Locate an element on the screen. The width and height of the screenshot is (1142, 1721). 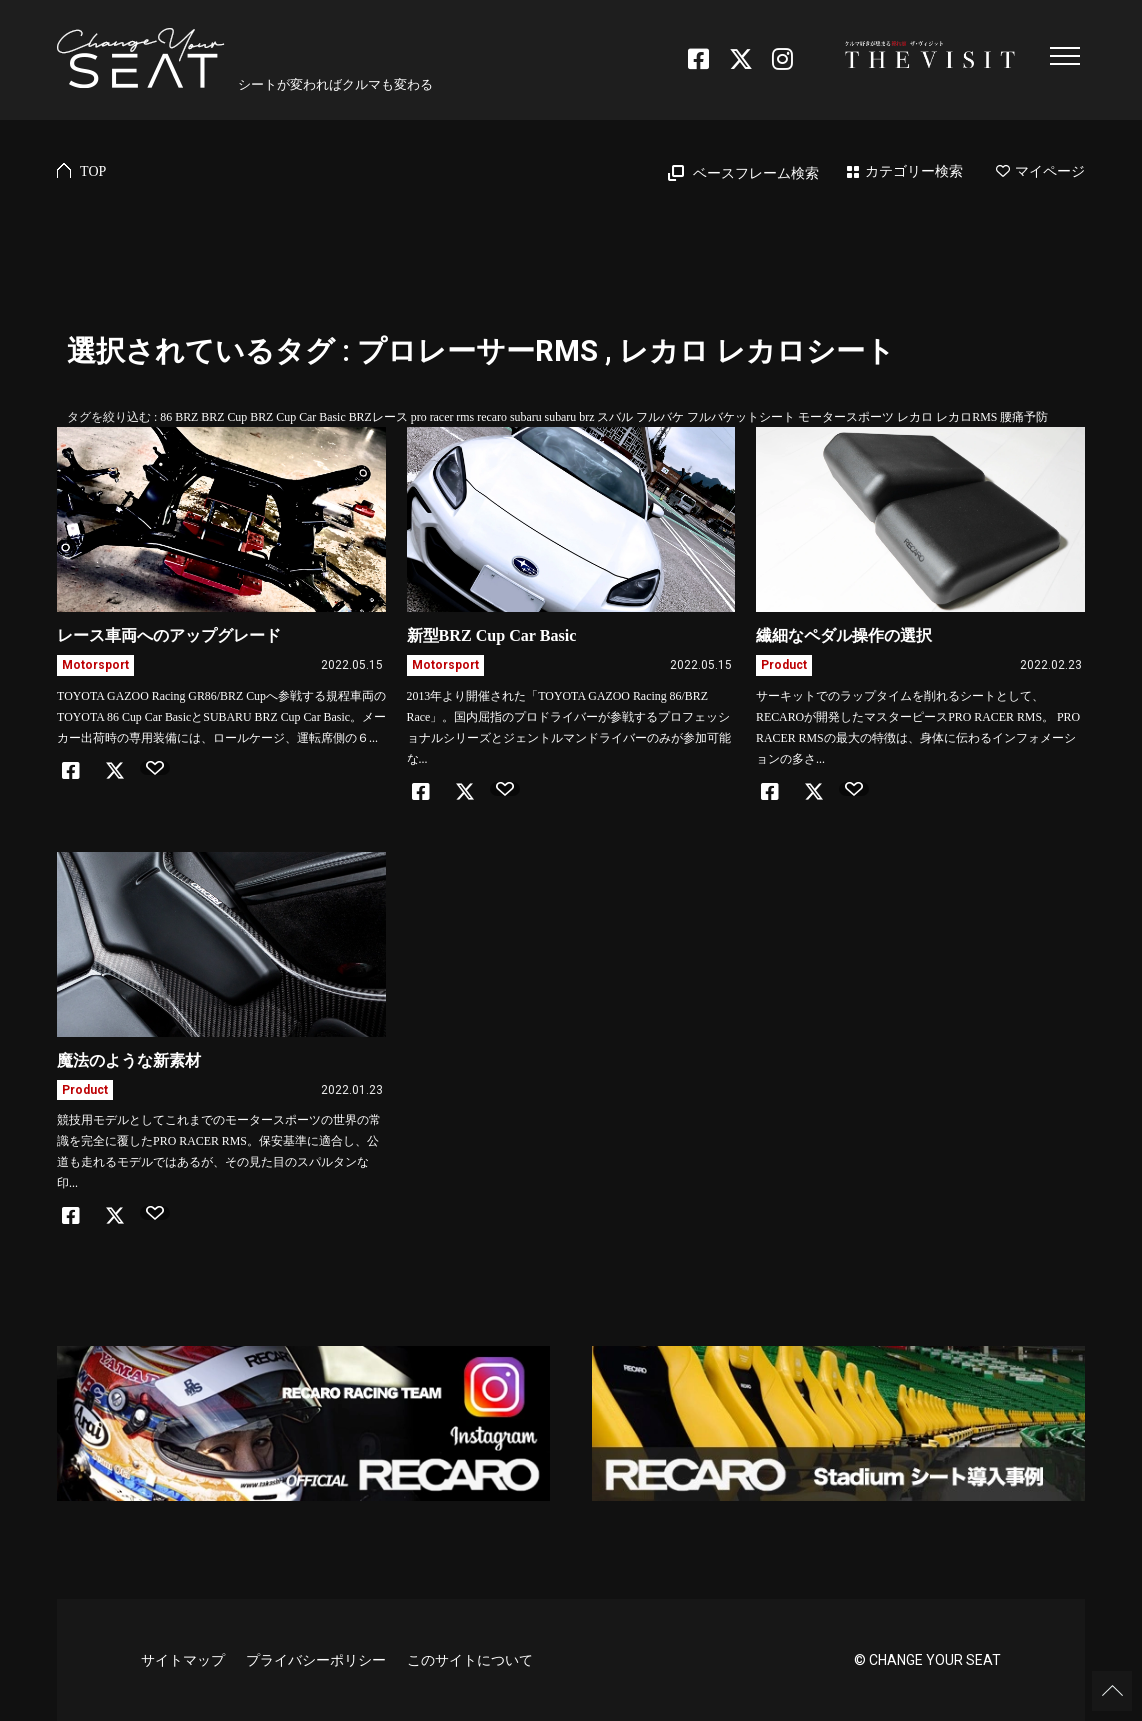
マイページ is located at coordinates (1040, 171).